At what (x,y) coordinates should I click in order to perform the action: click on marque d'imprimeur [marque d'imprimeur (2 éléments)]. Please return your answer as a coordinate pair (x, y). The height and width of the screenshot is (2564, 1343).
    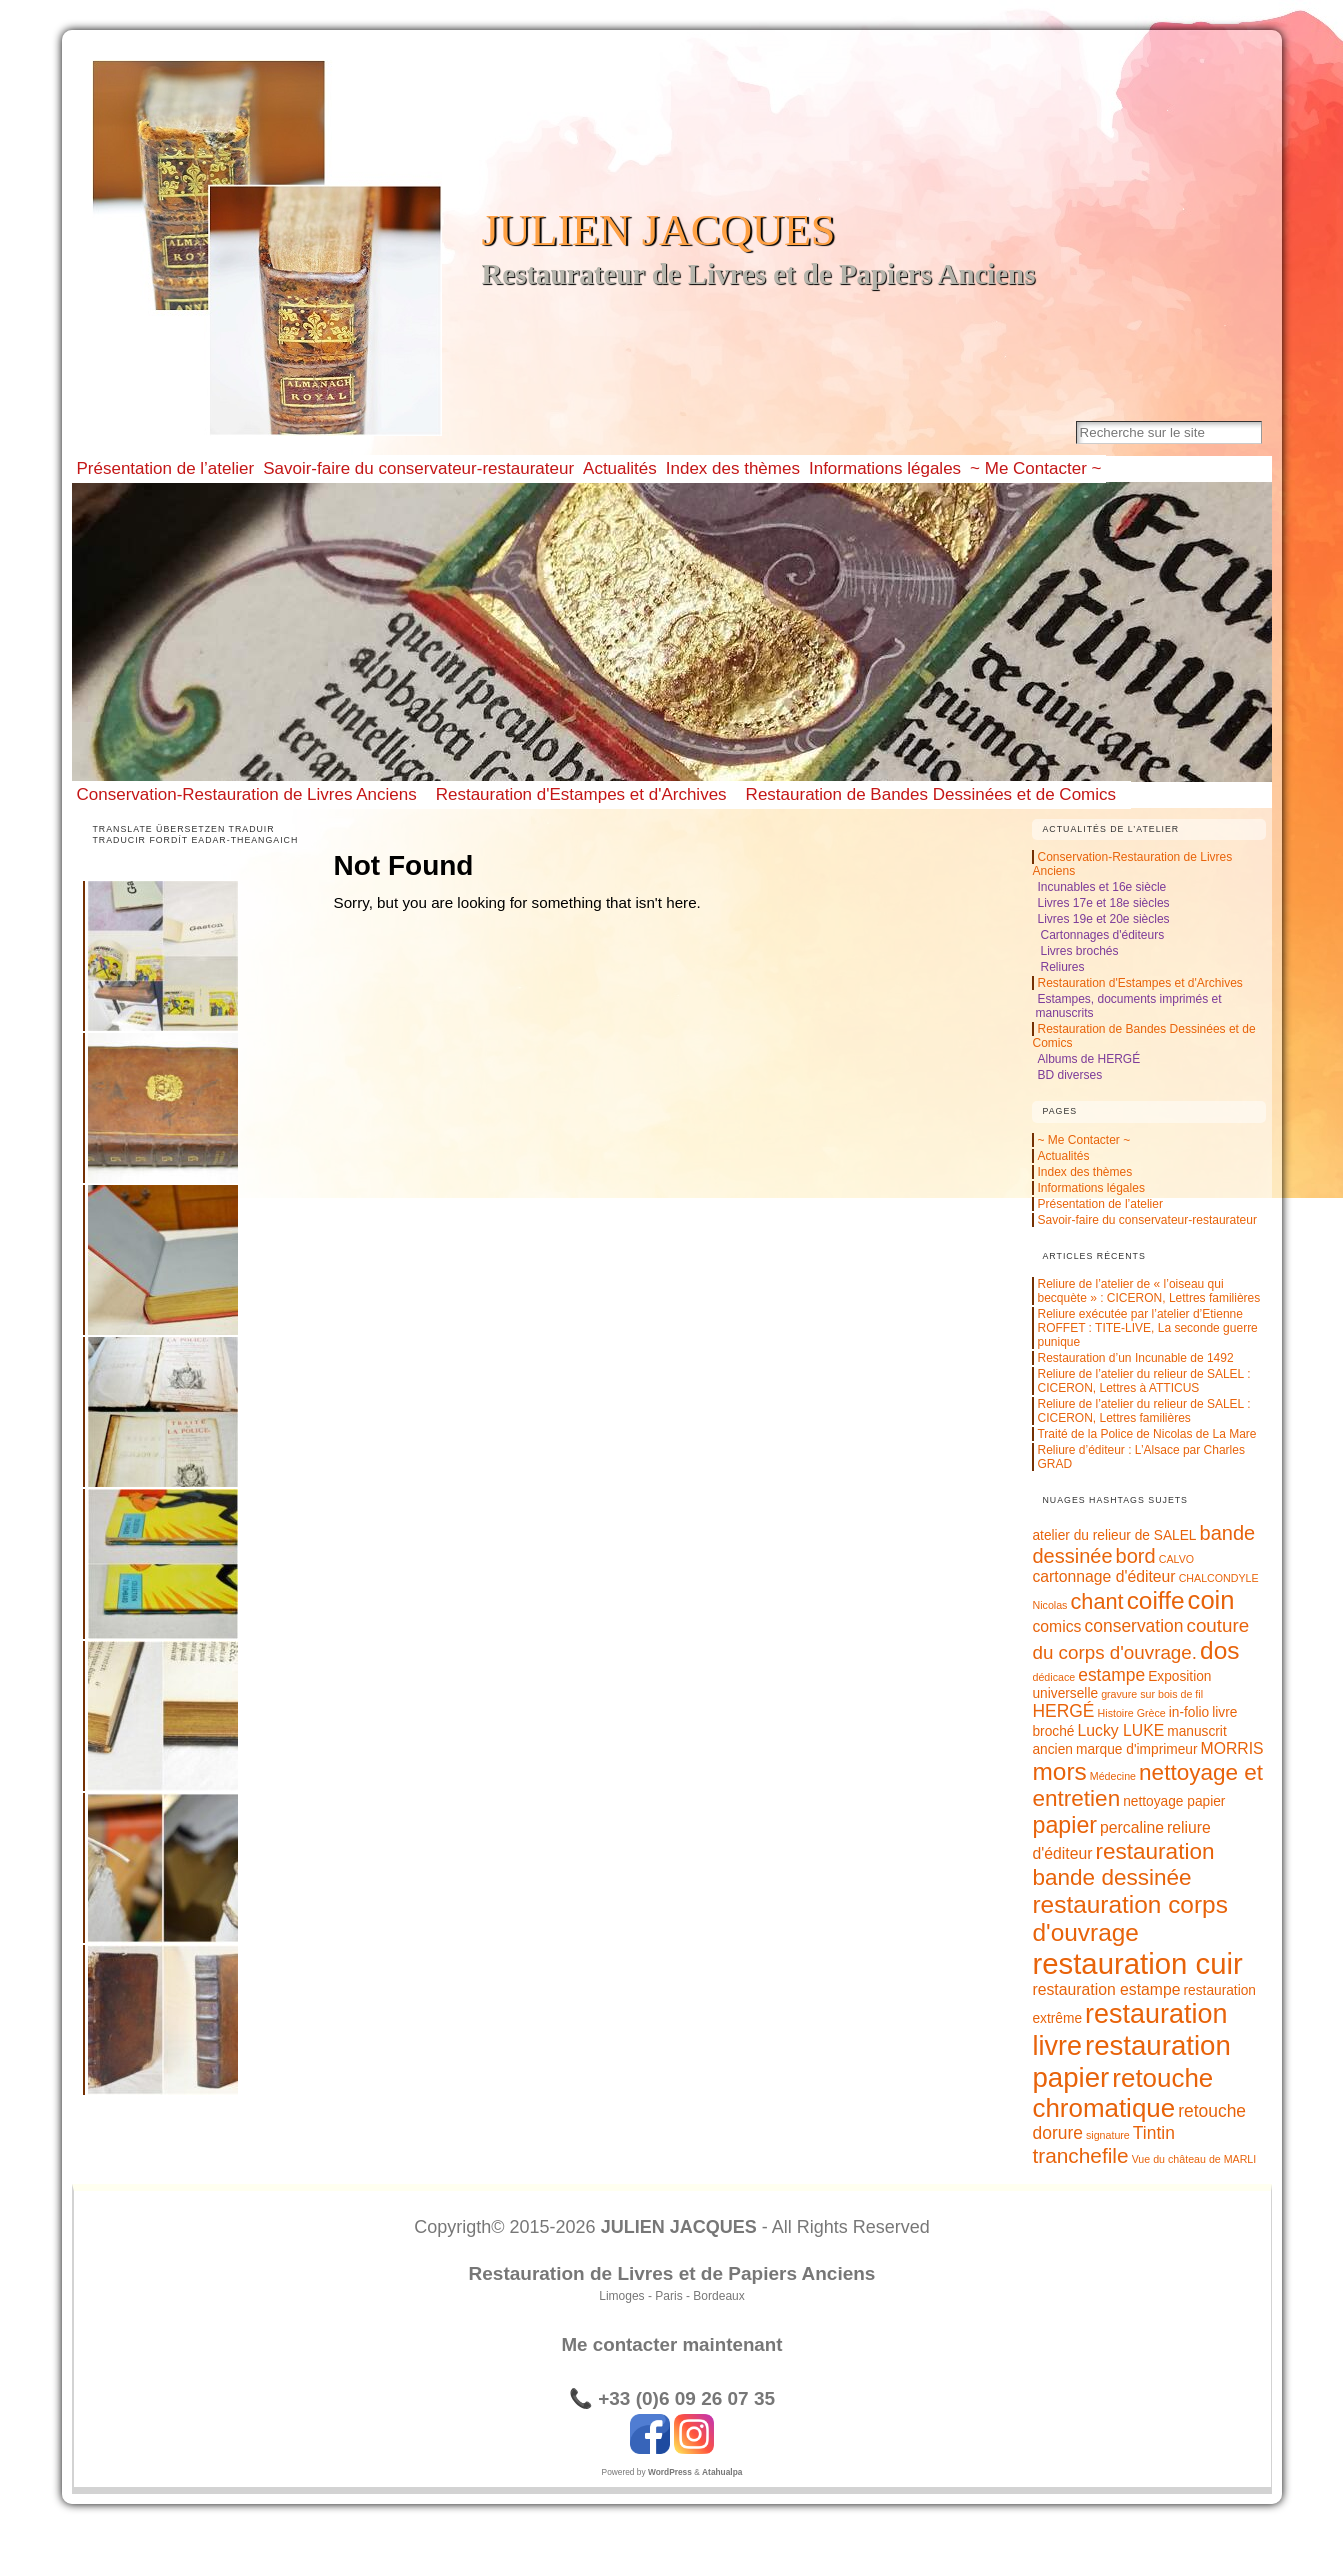
    Looking at the image, I should click on (1137, 1749).